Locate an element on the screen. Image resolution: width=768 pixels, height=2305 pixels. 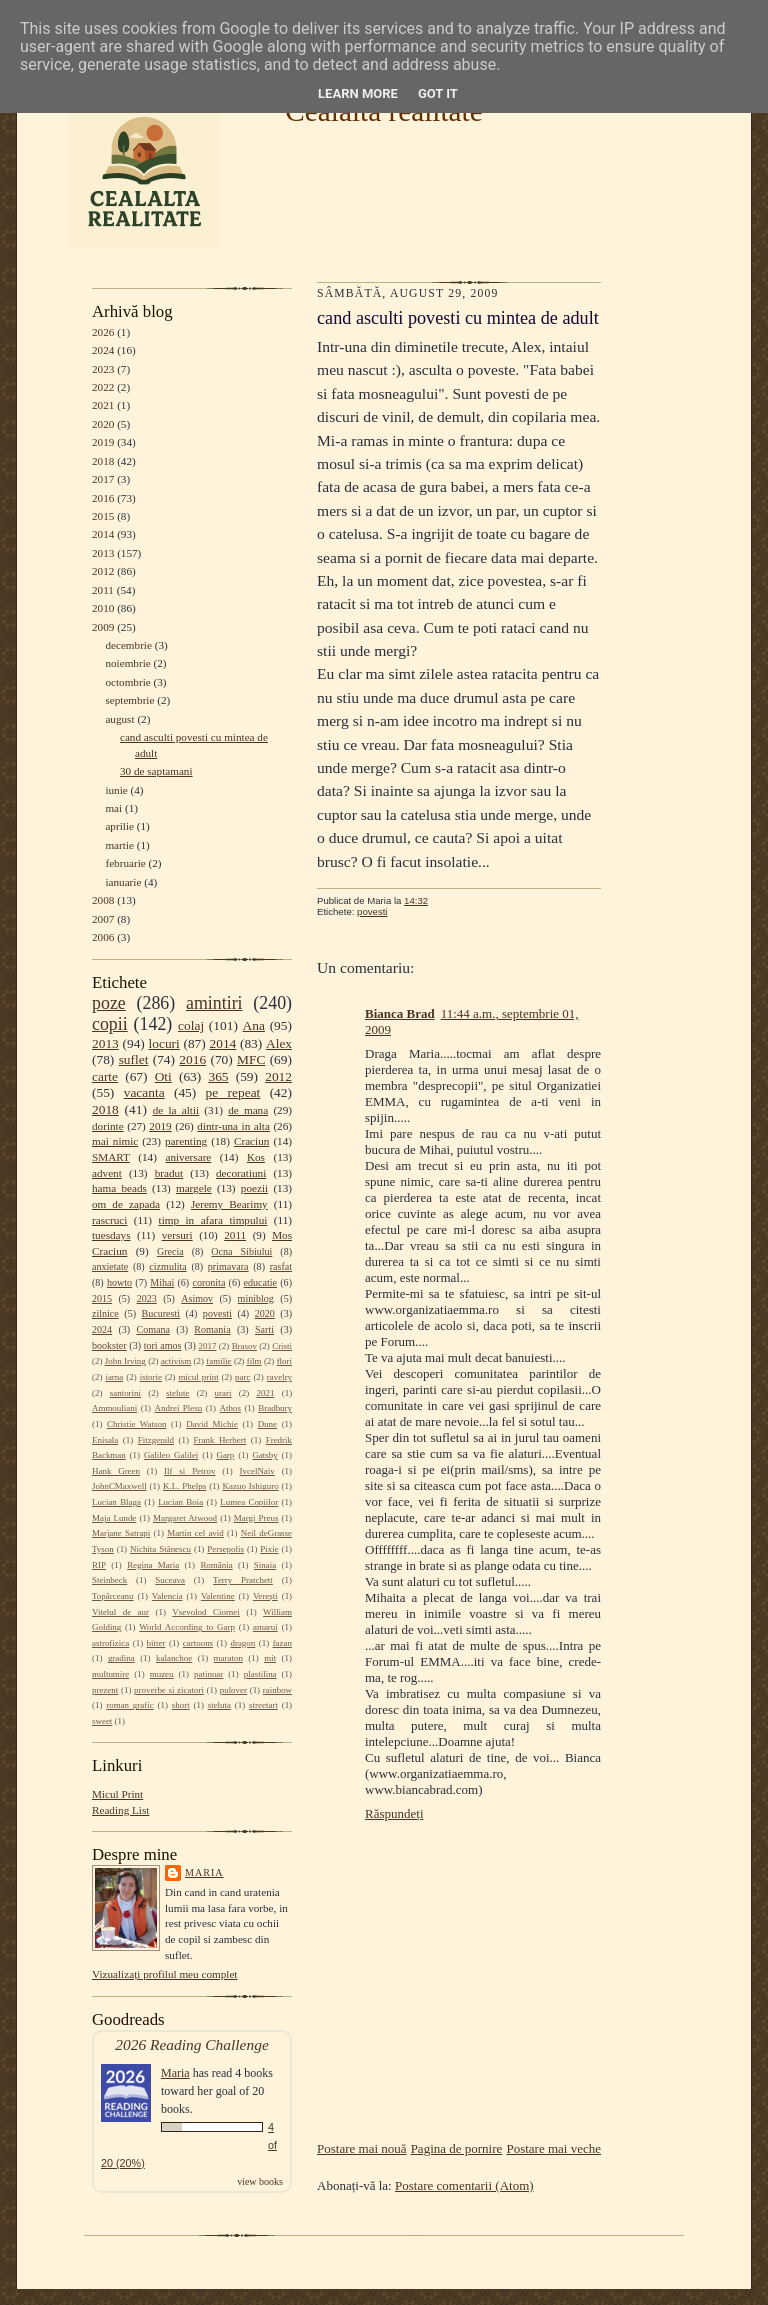
rainbow is located at coordinates (277, 1690).